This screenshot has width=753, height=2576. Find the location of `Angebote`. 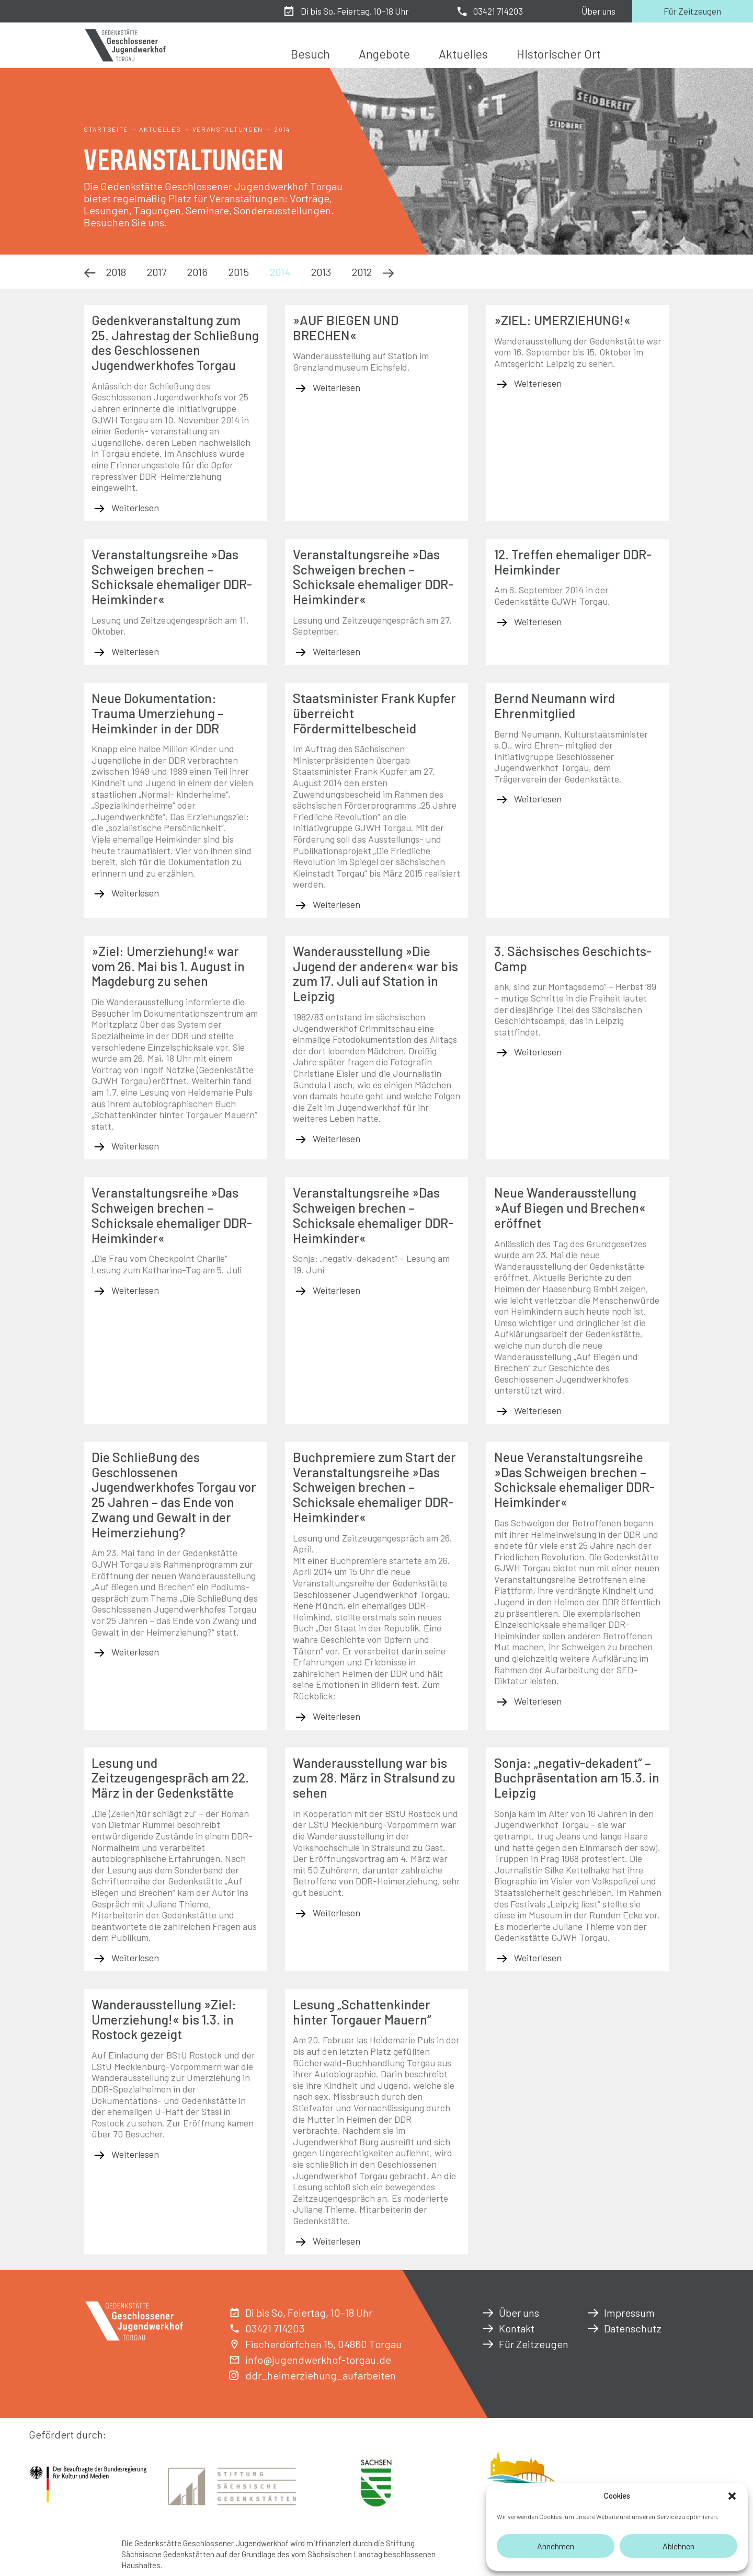

Angebote is located at coordinates (384, 54).